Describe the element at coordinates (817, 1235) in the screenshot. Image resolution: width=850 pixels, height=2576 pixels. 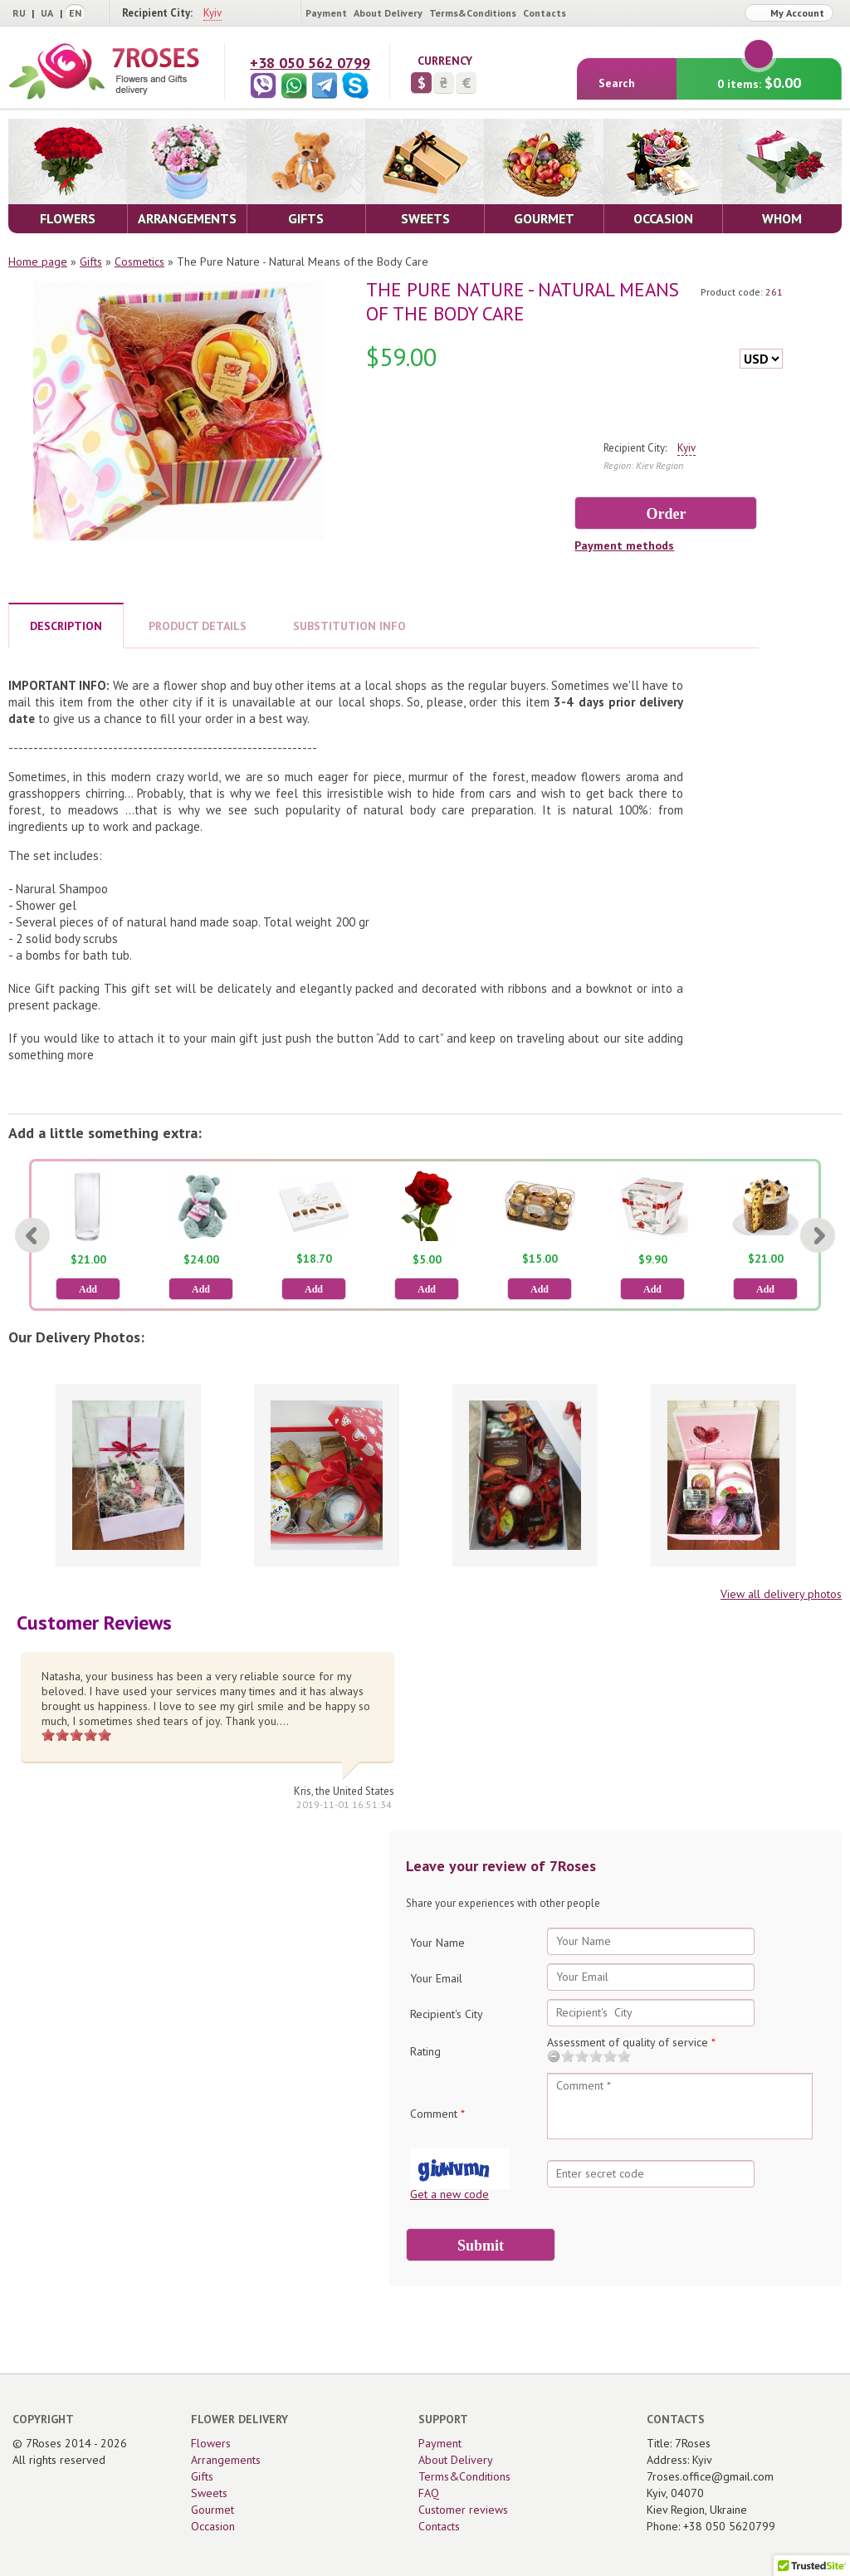
I see `[Next]` at that location.